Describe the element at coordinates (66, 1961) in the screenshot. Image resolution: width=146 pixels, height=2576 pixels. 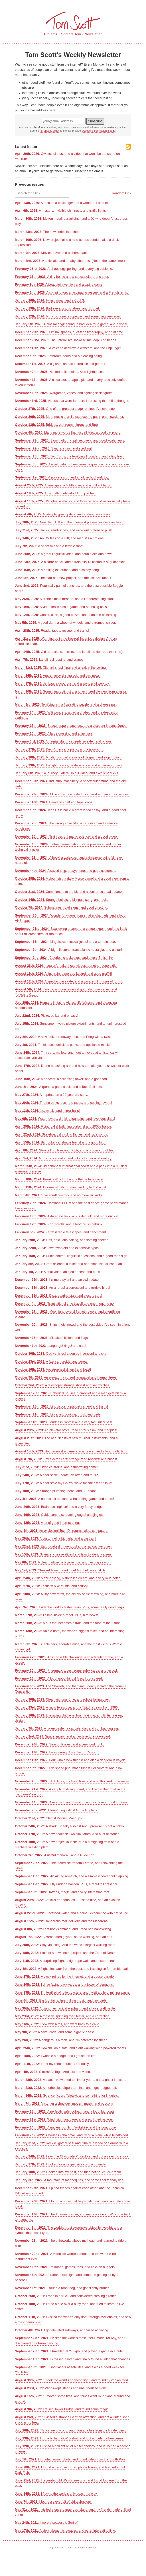
I see `: A surprising flight, a tightrope walk, and a steam train.` at that location.